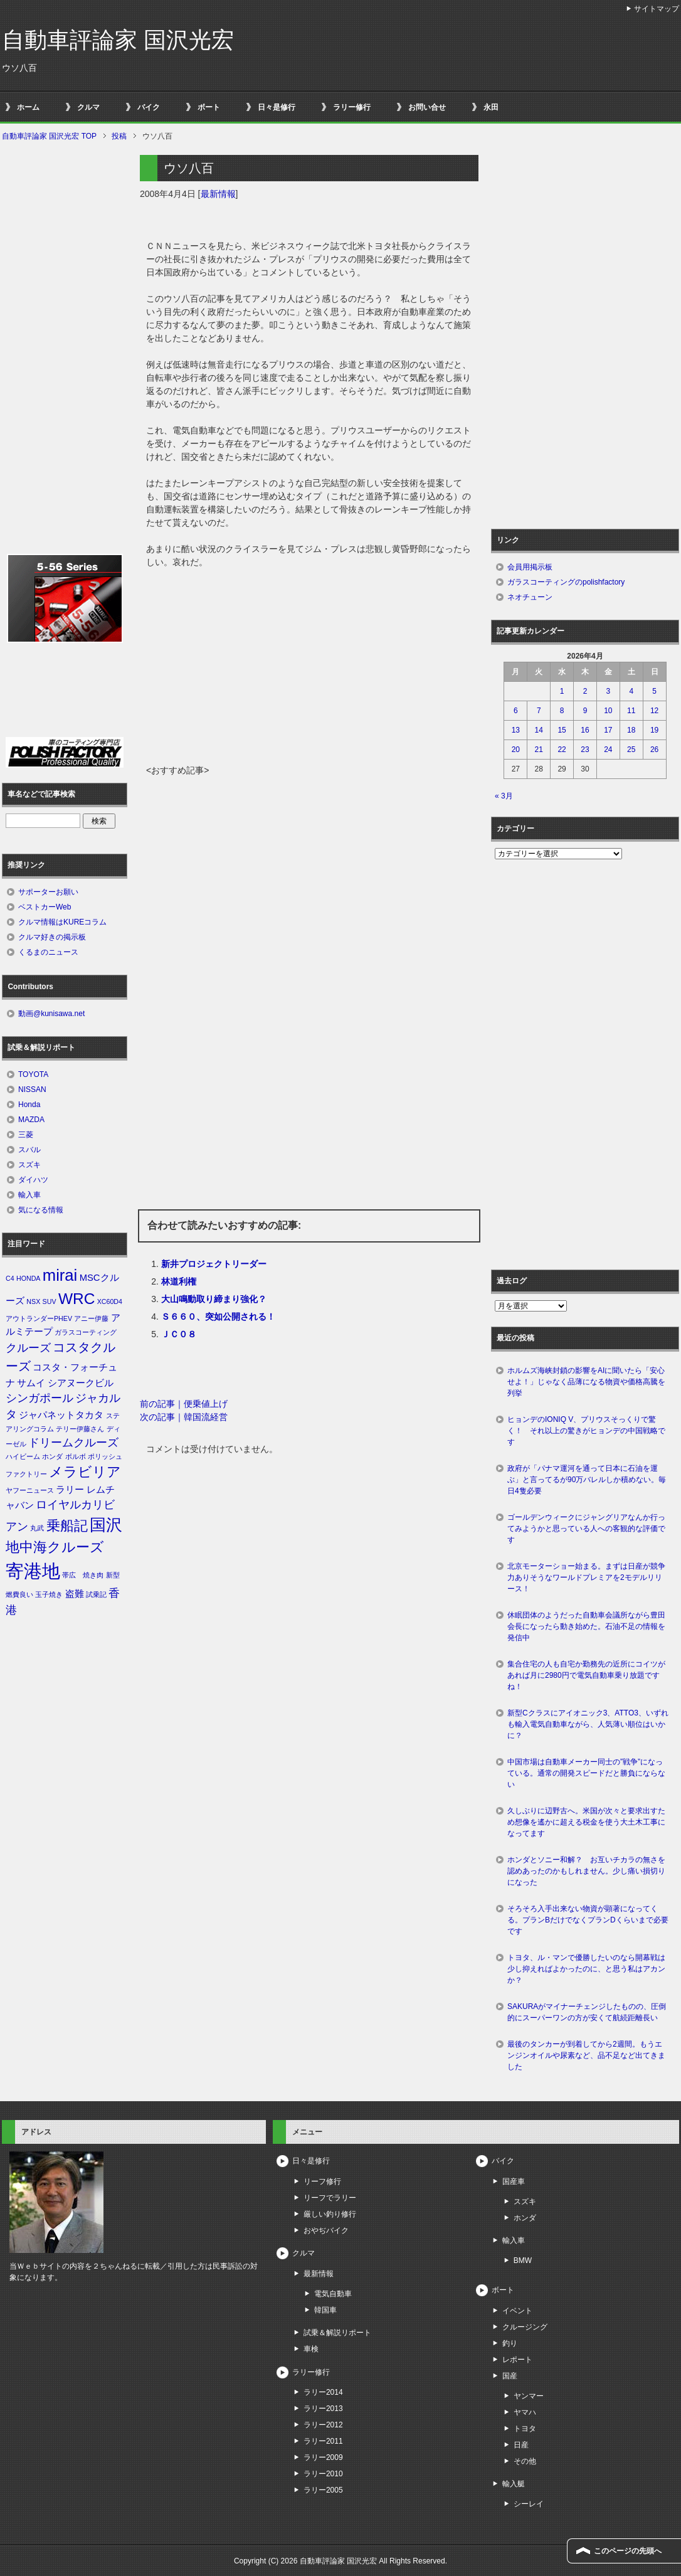 This screenshot has width=681, height=2576. What do you see at coordinates (608, 710) in the screenshot?
I see `10 [2026年4月10日 に投稿を公開]` at bounding box center [608, 710].